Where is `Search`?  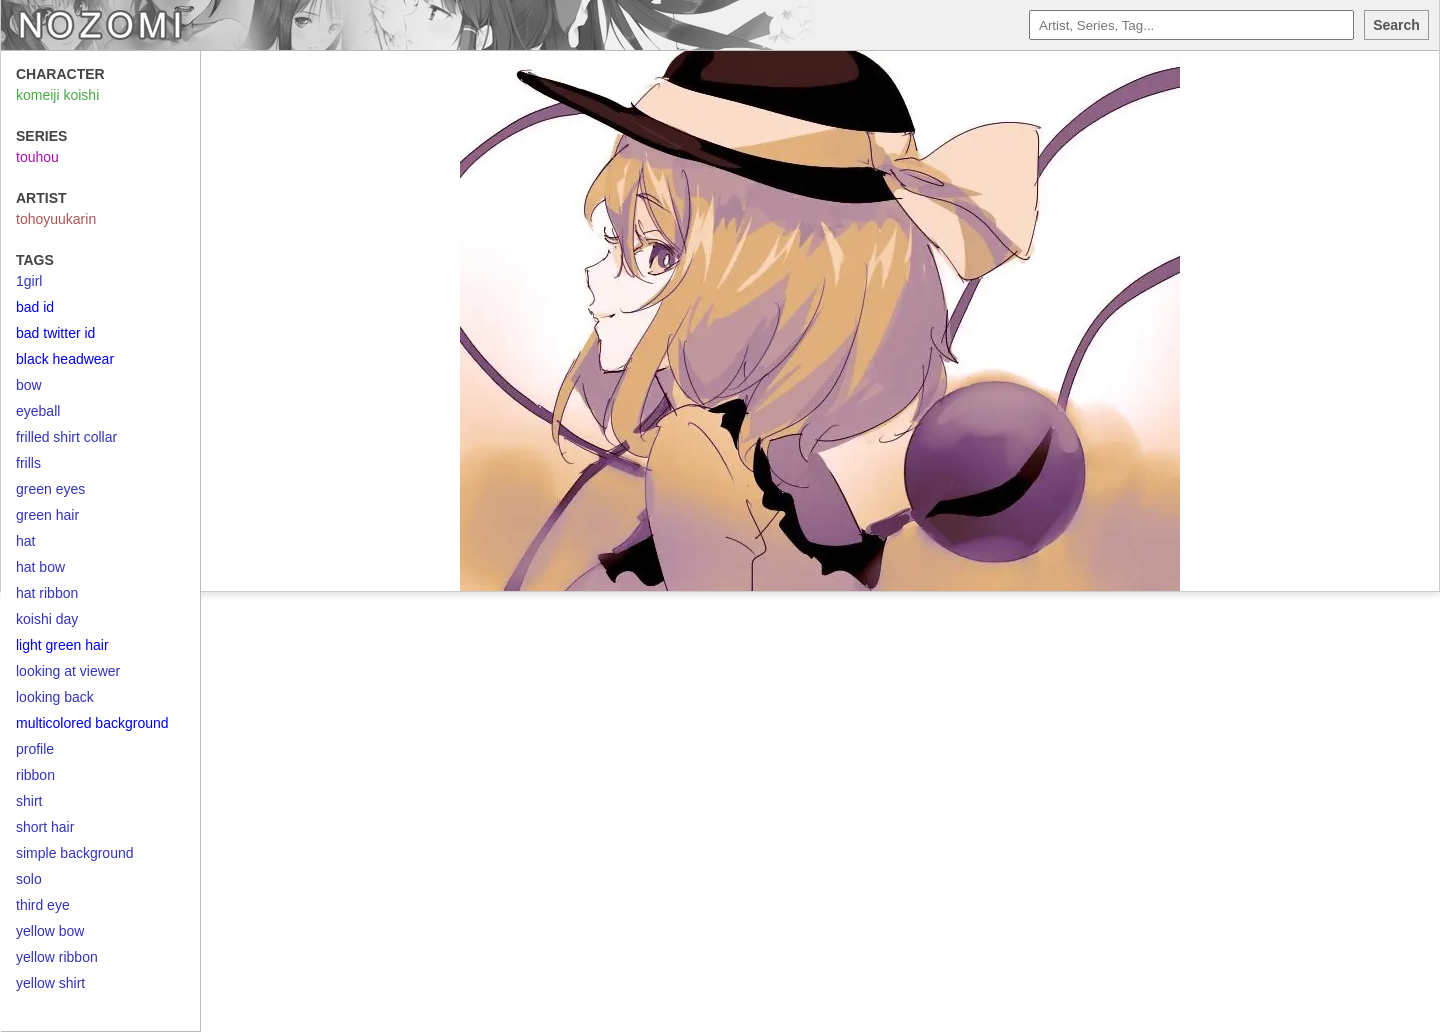 Search is located at coordinates (1396, 25).